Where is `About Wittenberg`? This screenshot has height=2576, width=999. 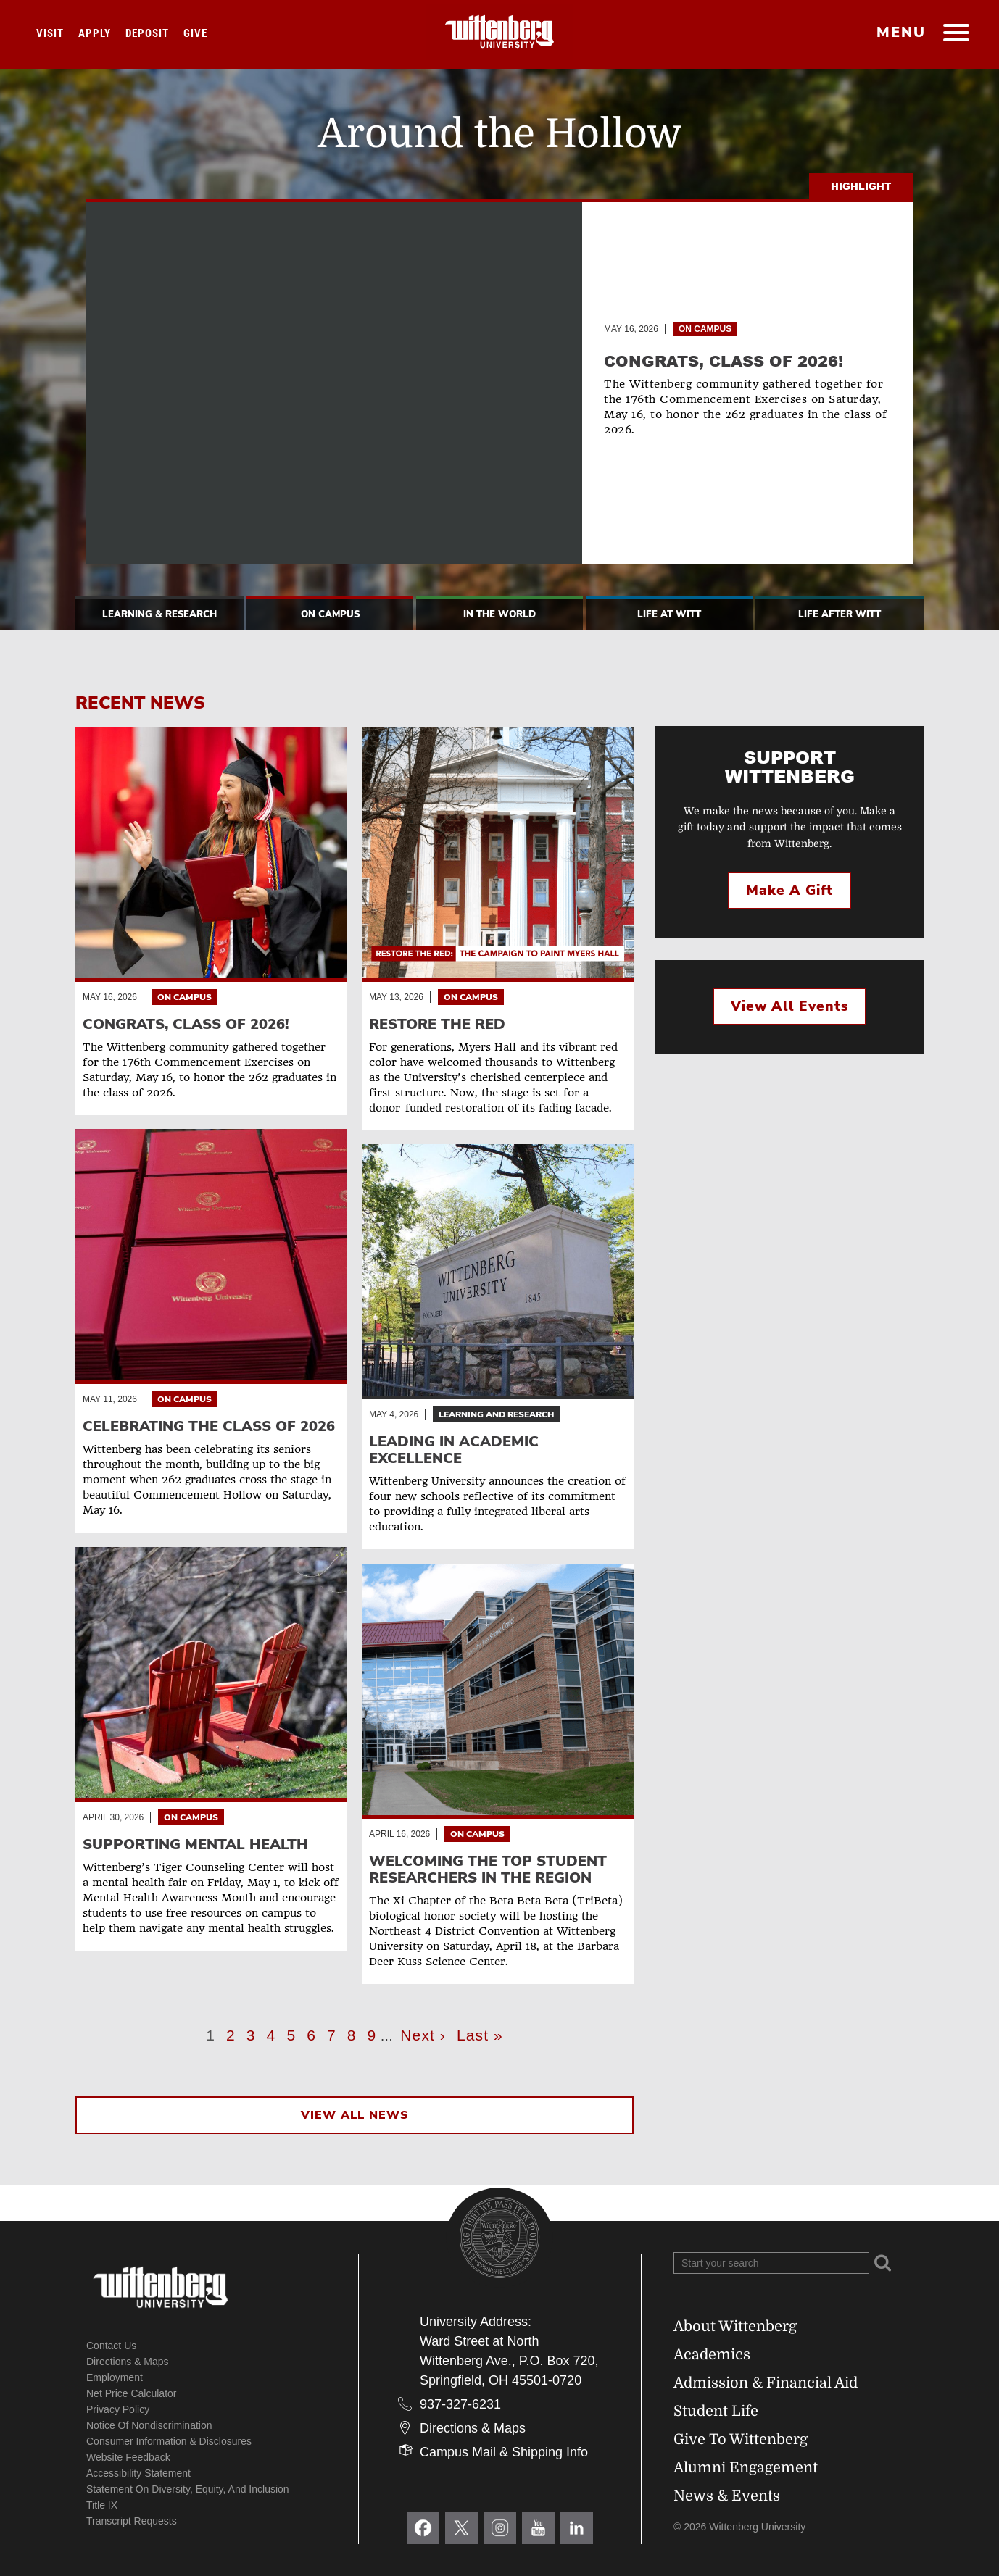 About Wittenberg is located at coordinates (735, 2326).